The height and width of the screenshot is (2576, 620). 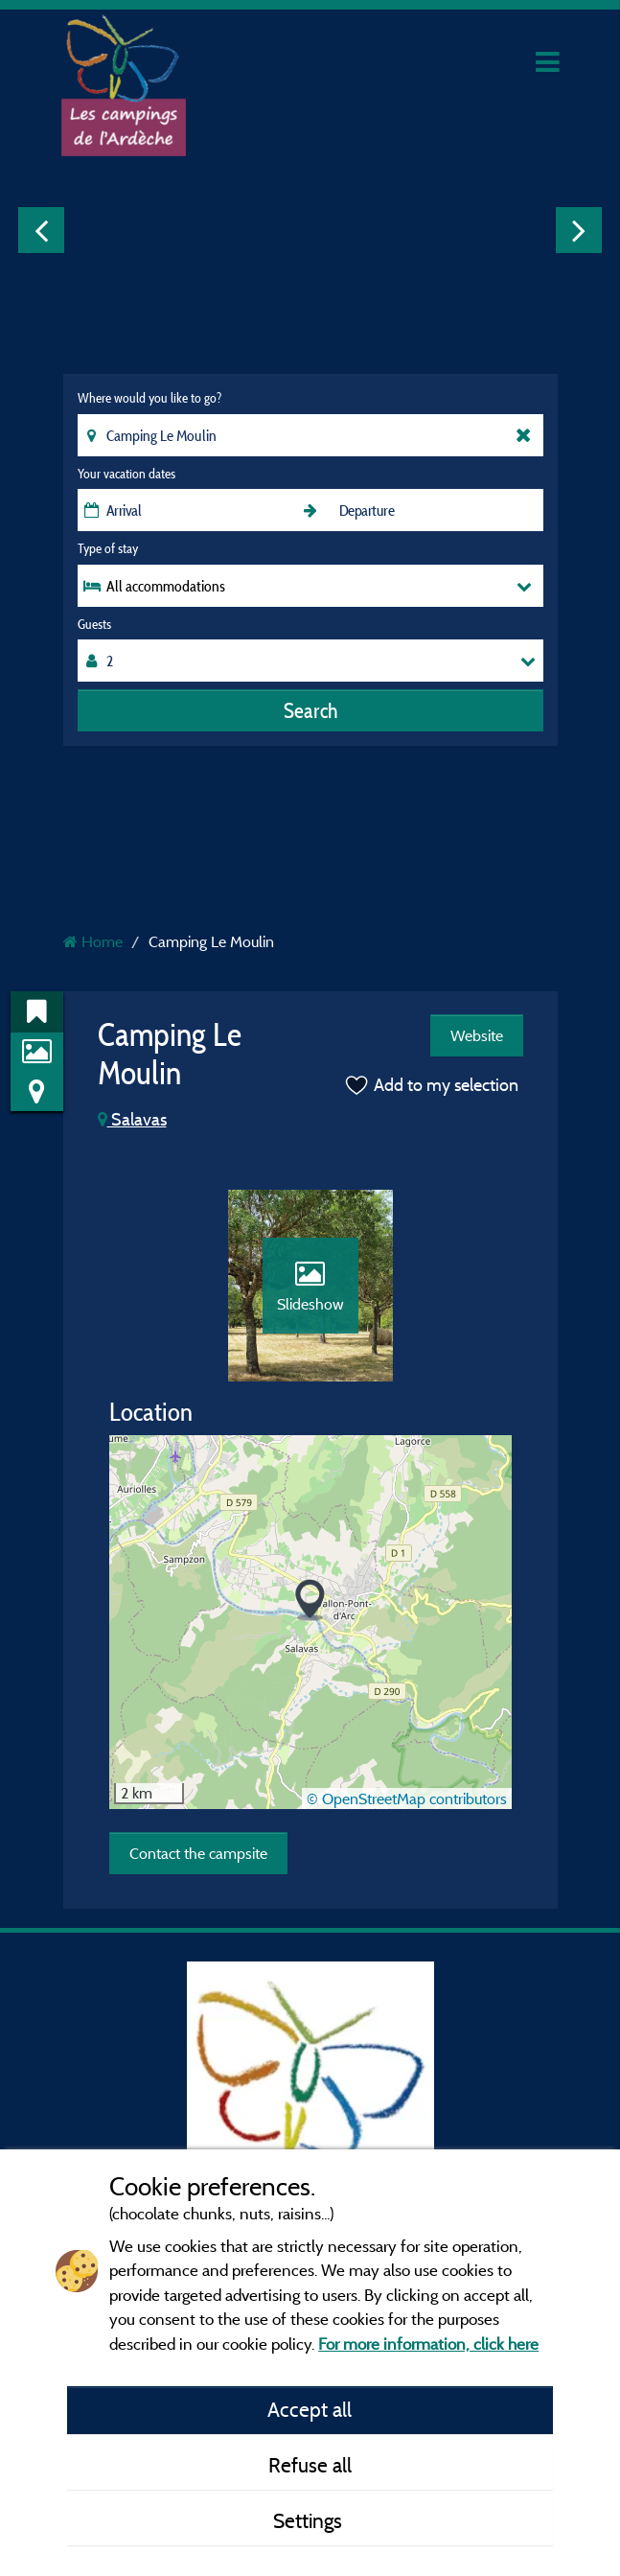 I want to click on For more information, click here, so click(x=428, y=2343).